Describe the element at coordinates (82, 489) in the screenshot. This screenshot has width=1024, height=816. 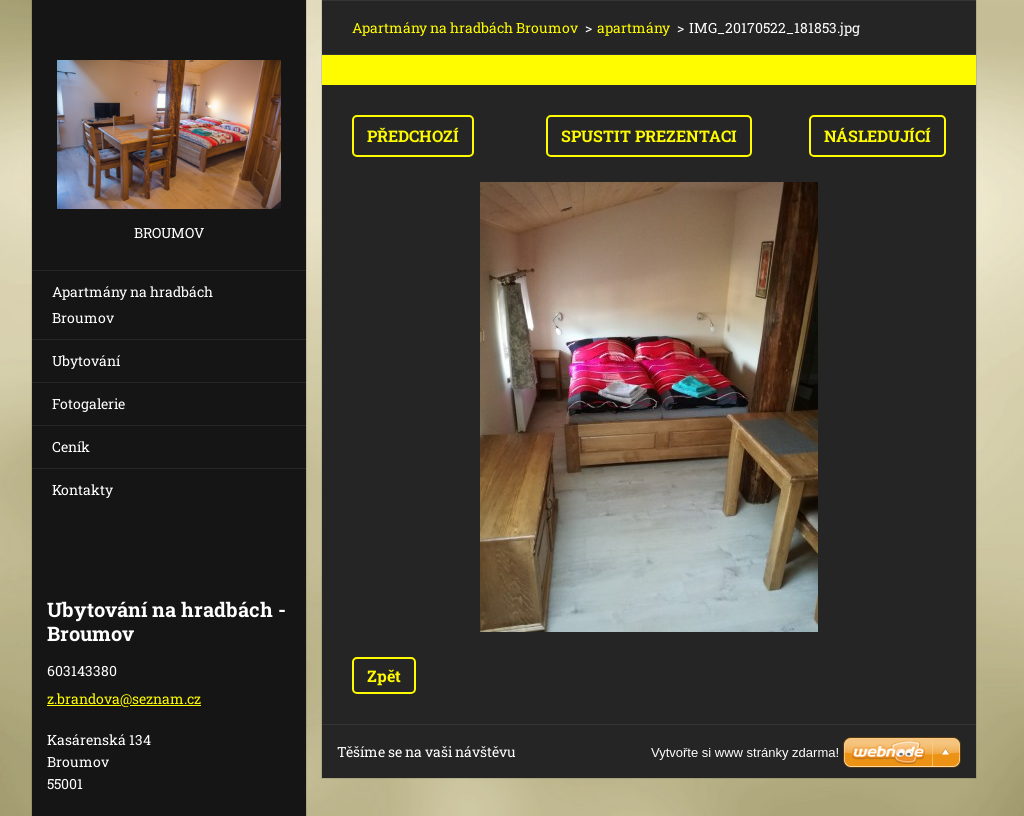
I see `Kontakty` at that location.